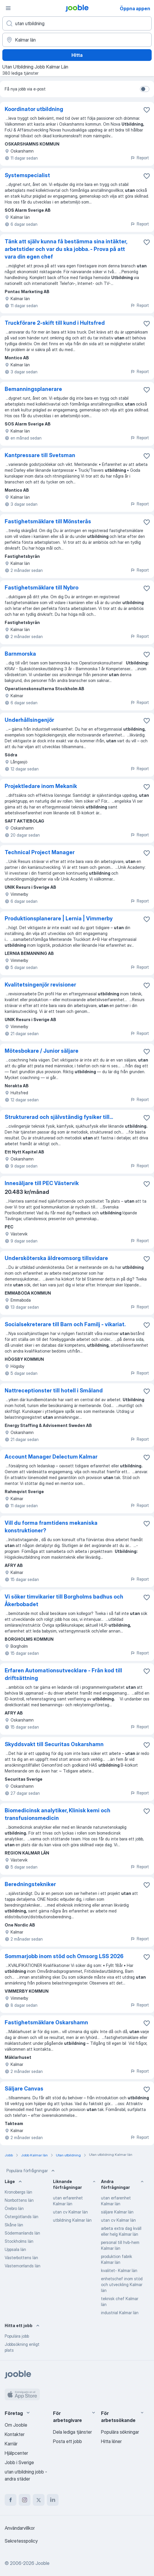 This screenshot has width=154, height=2576. Describe the element at coordinates (22, 2232) in the screenshot. I see `Södermanlands län` at that location.